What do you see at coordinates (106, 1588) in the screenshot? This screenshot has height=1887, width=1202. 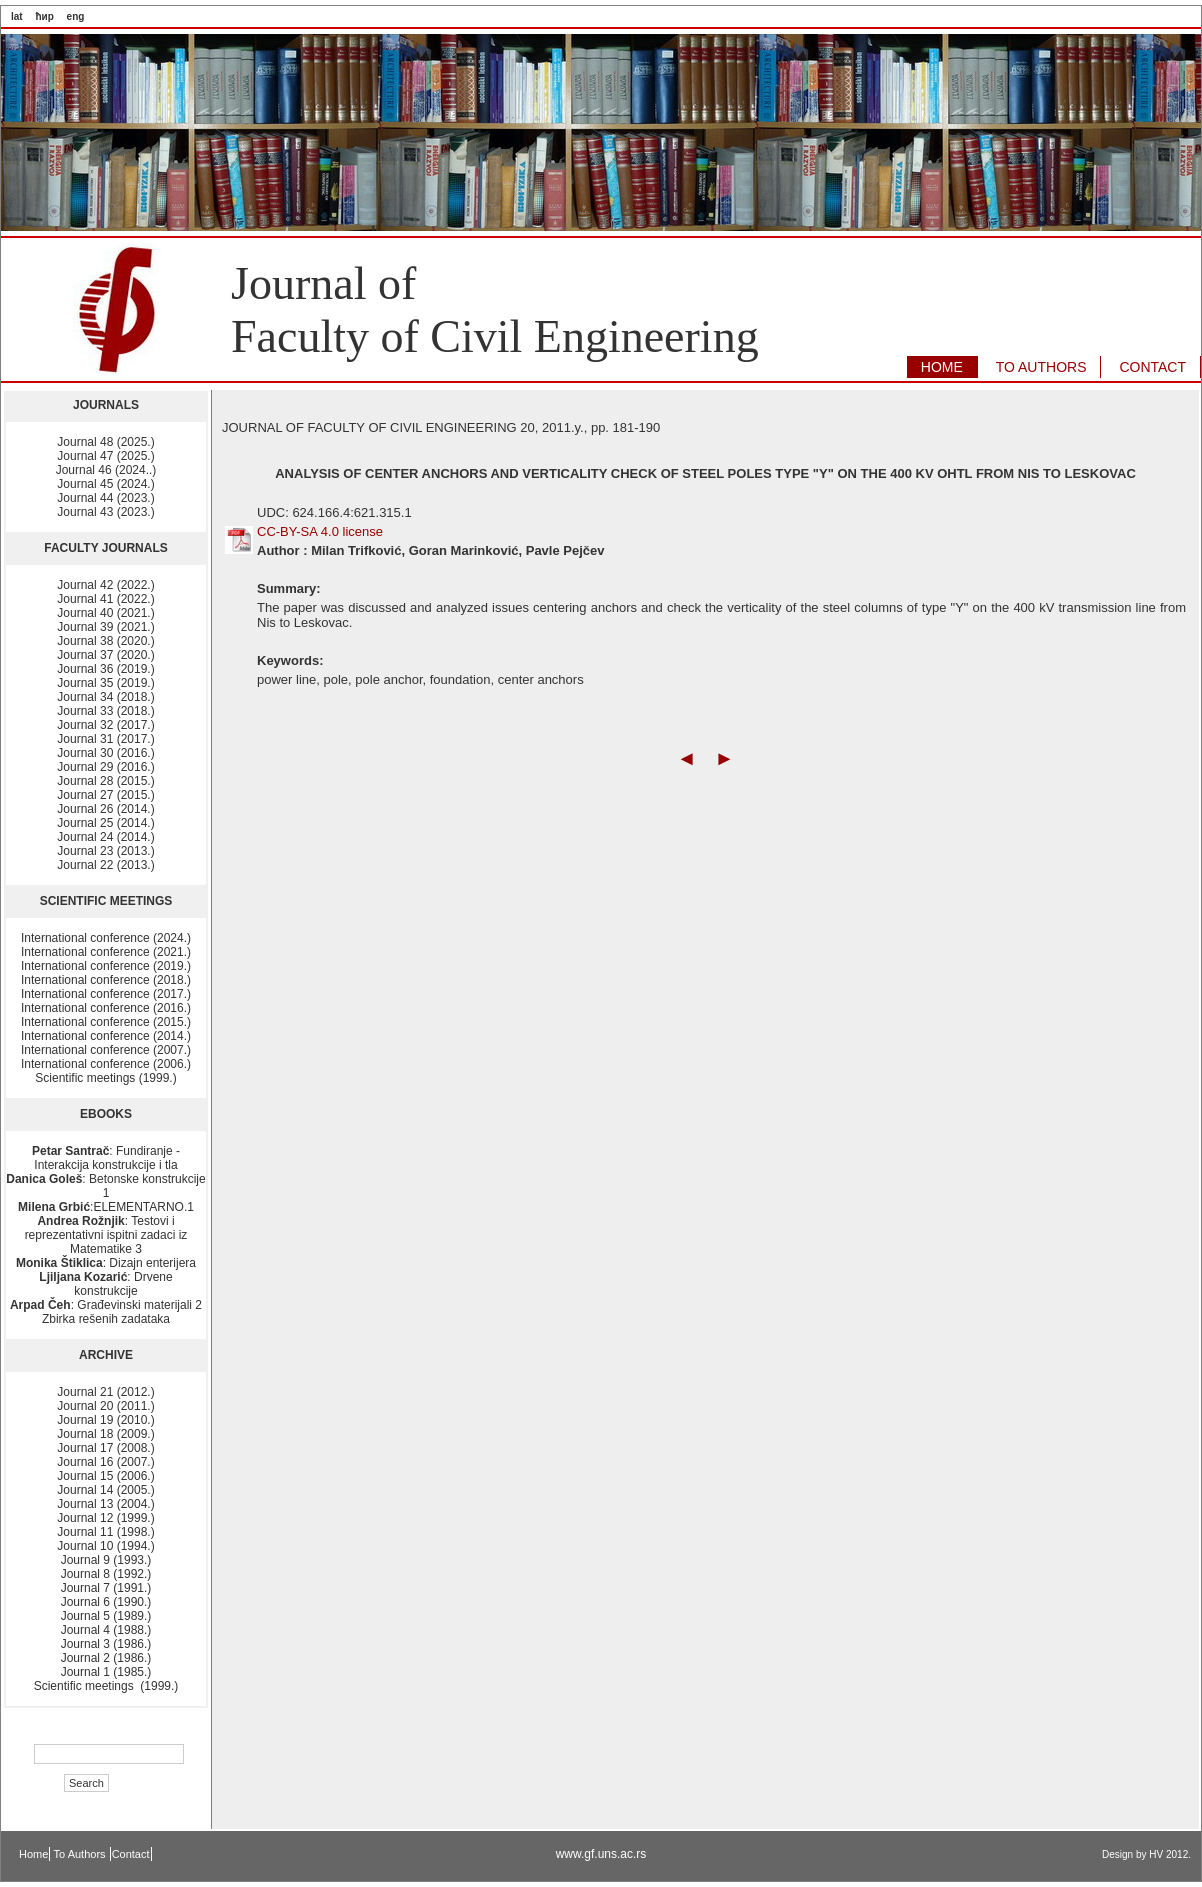 I see `Journal 7 (1991.)` at bounding box center [106, 1588].